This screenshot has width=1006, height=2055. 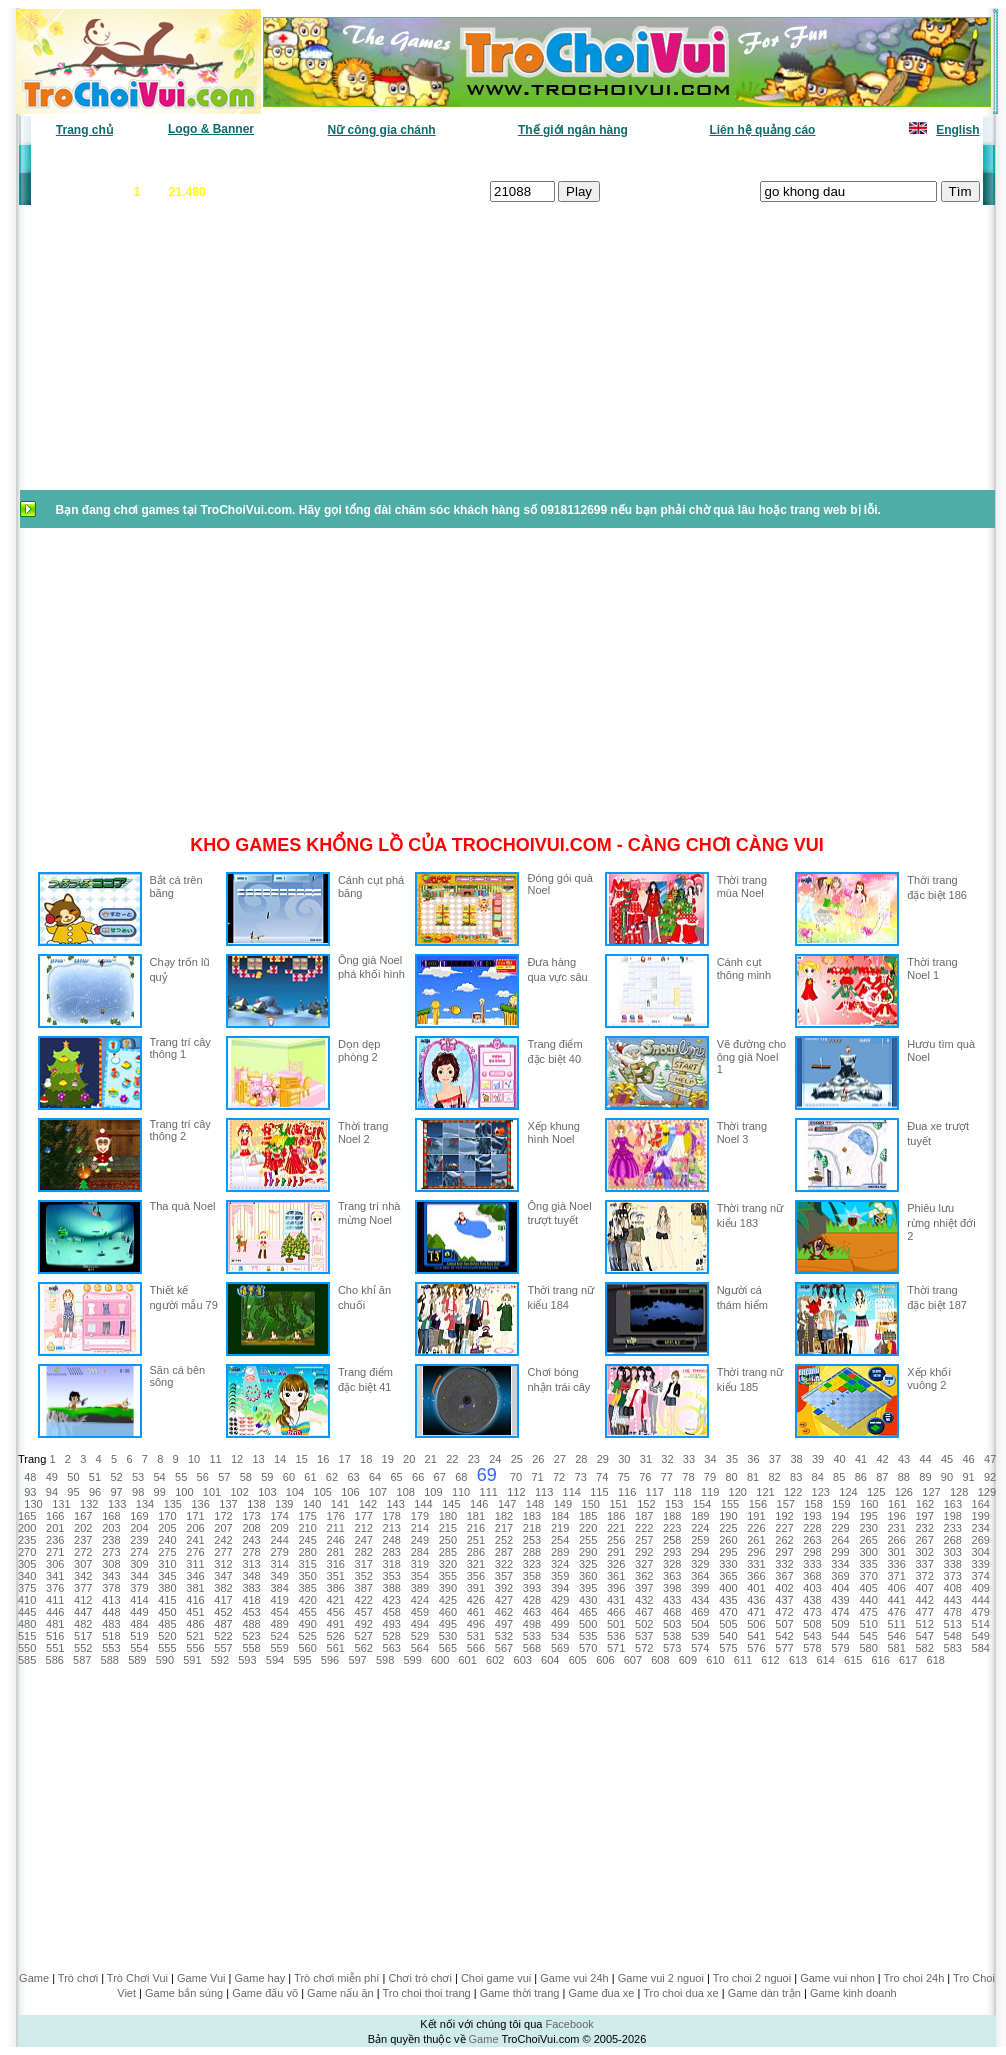 What do you see at coordinates (392, 1612) in the screenshot?
I see `458` at bounding box center [392, 1612].